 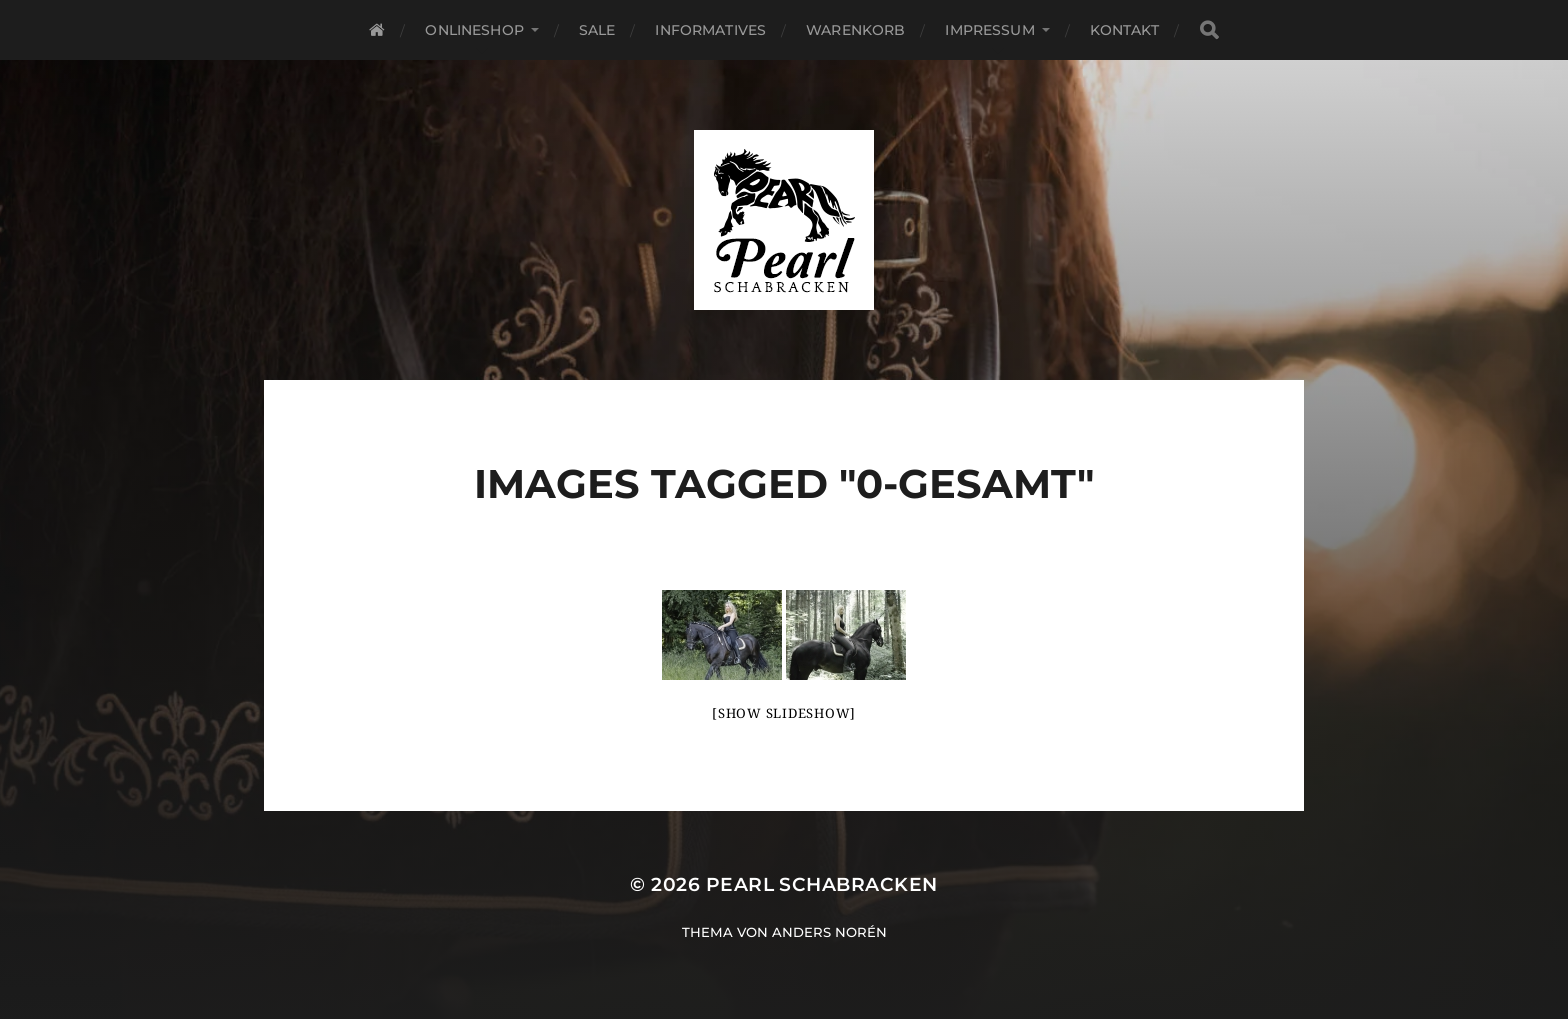 What do you see at coordinates (829, 932) in the screenshot?
I see `Anders Norén` at bounding box center [829, 932].